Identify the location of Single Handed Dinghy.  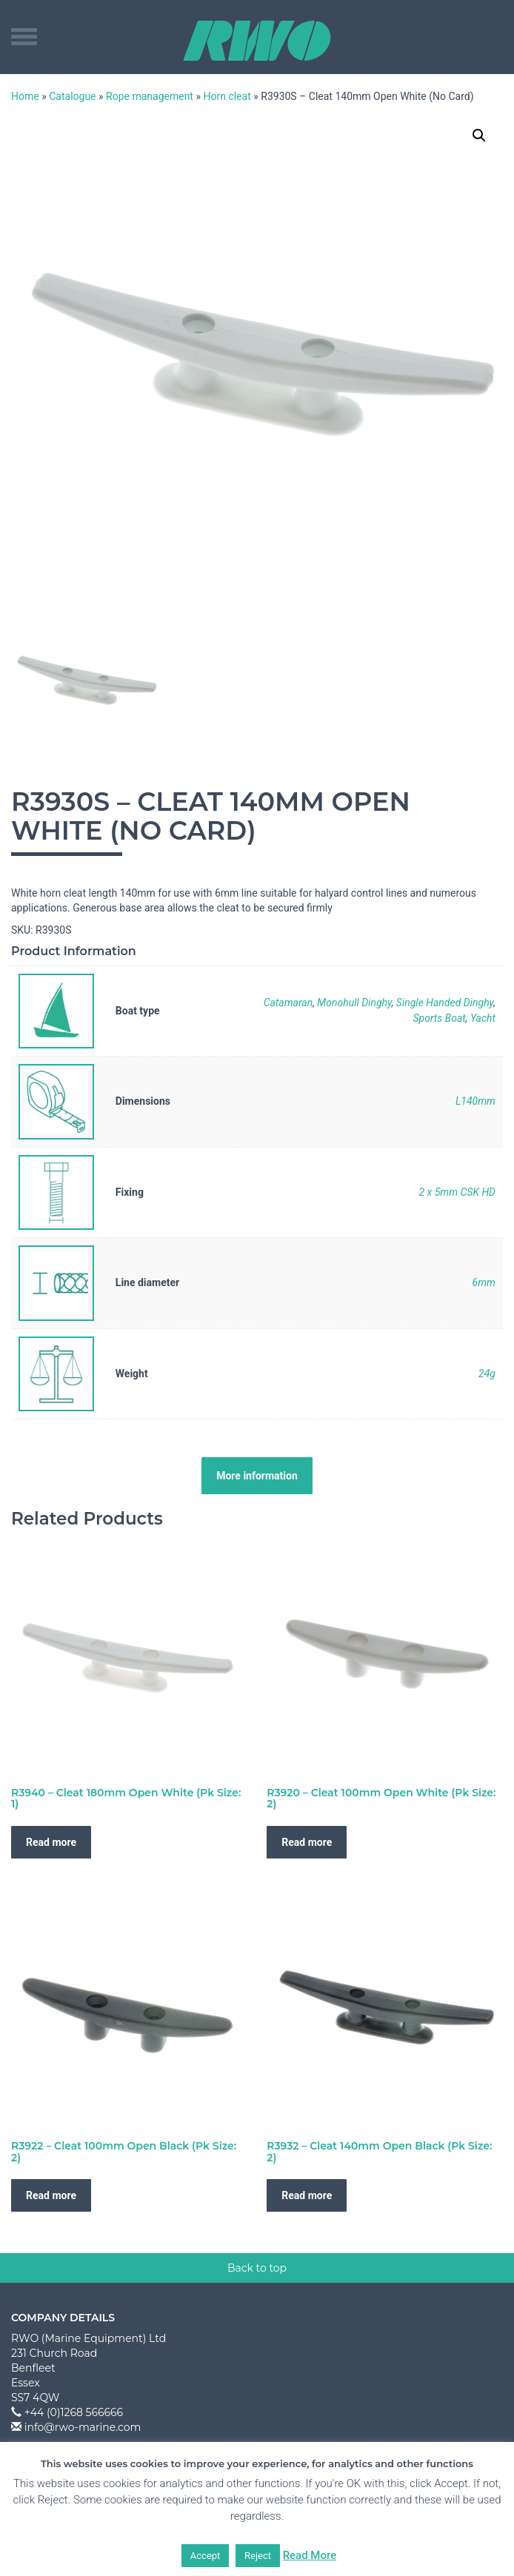
(444, 1002).